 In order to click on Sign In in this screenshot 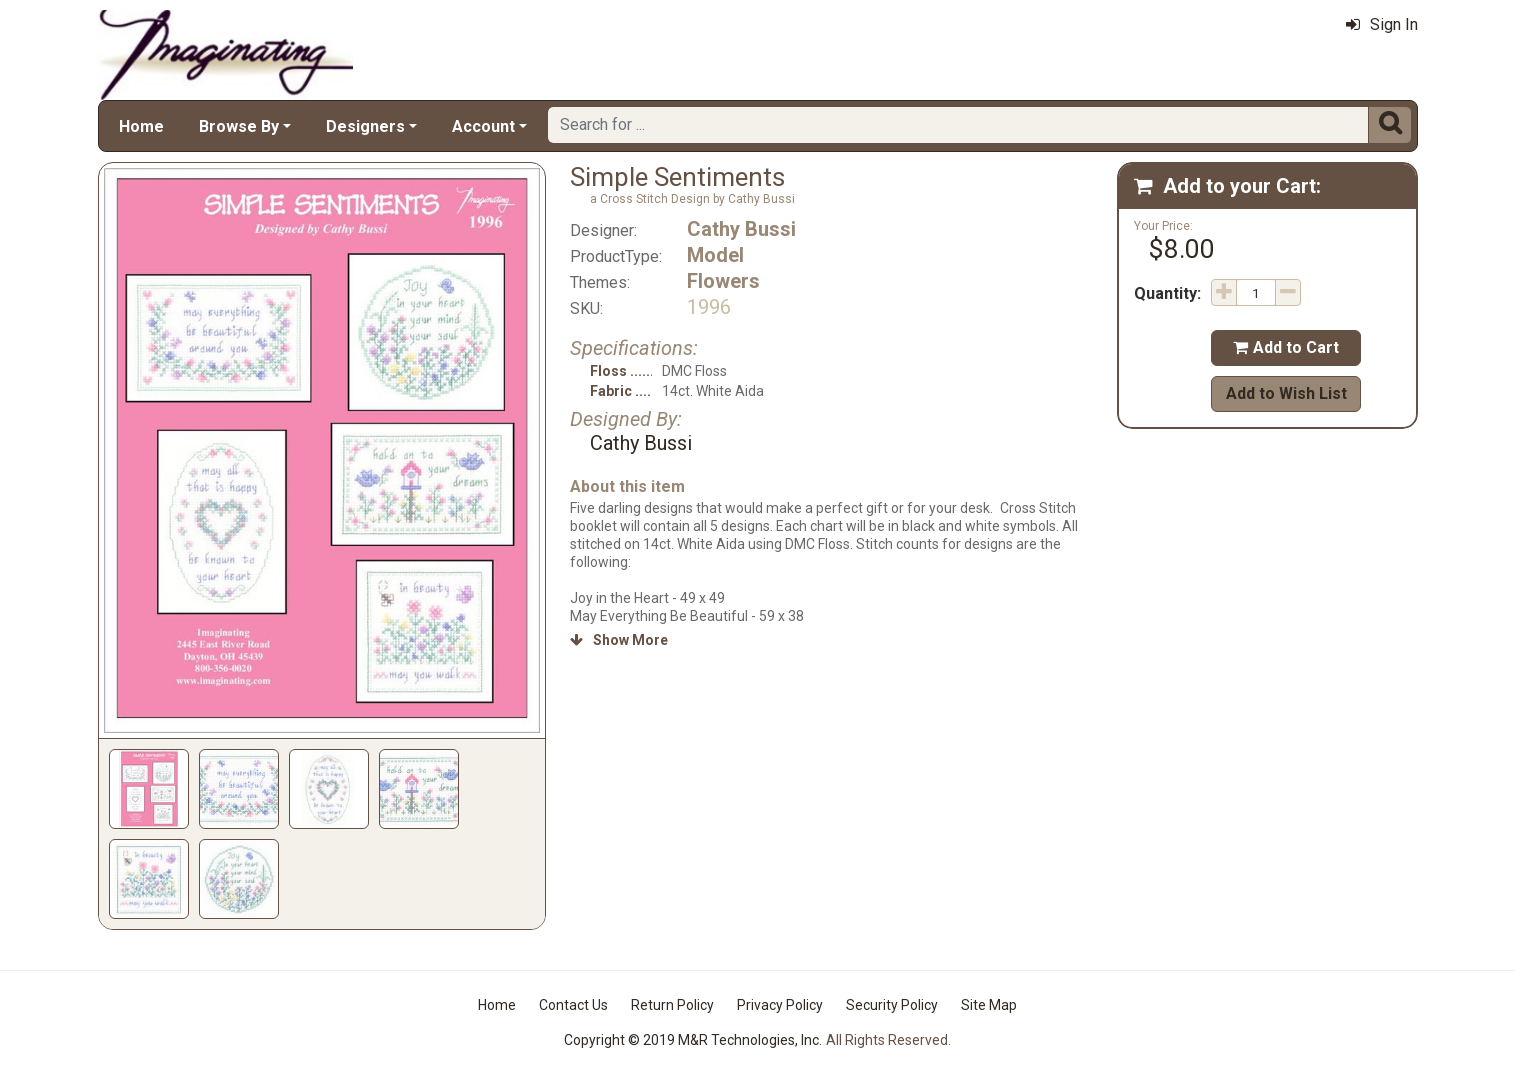, I will do `click(1382, 24)`.